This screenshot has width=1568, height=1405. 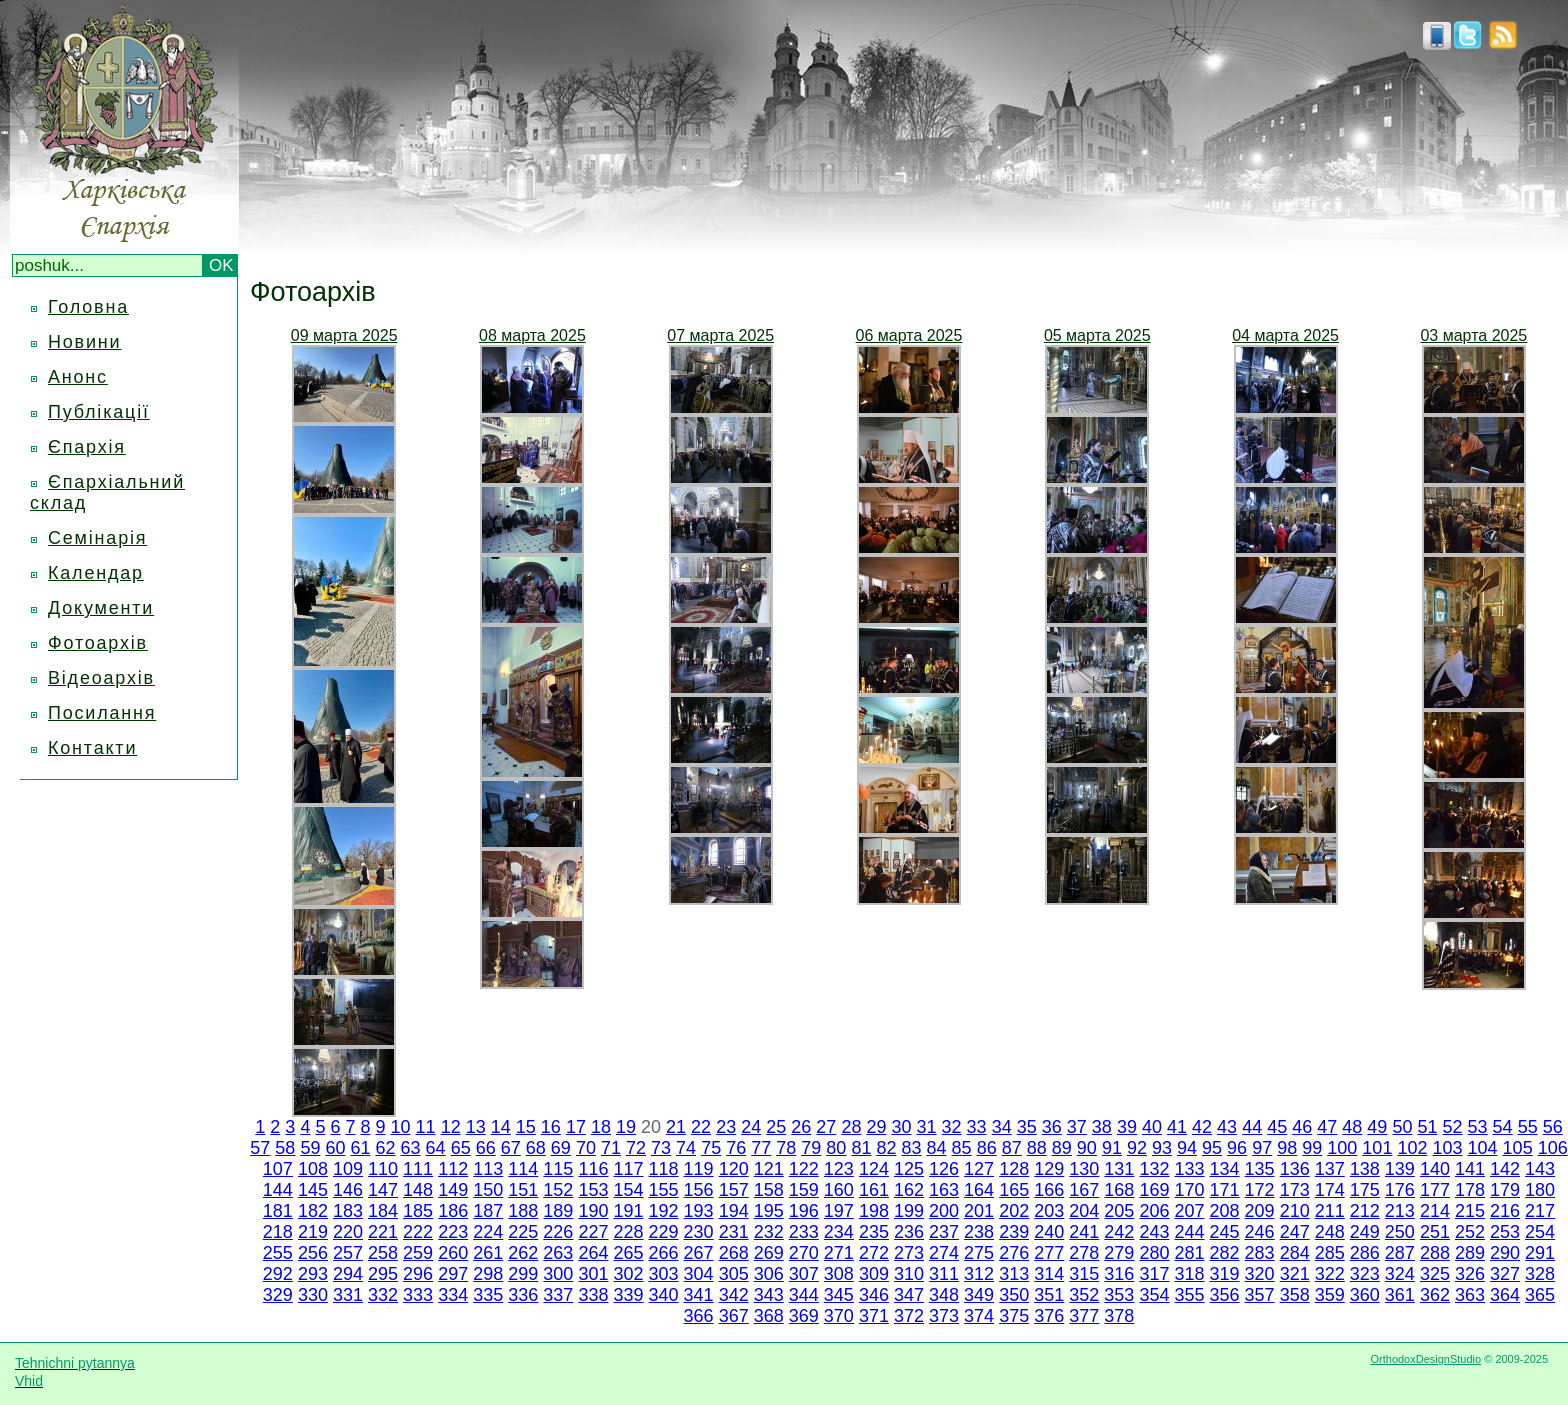 What do you see at coordinates (1352, 1127) in the screenshot?
I see `48` at bounding box center [1352, 1127].